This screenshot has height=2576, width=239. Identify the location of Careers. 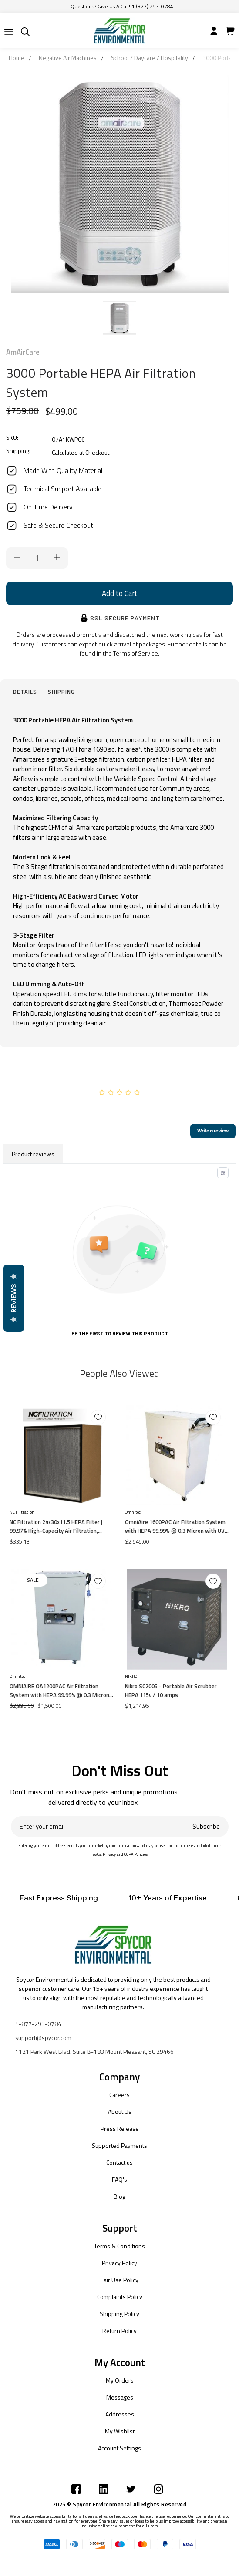
(119, 2094).